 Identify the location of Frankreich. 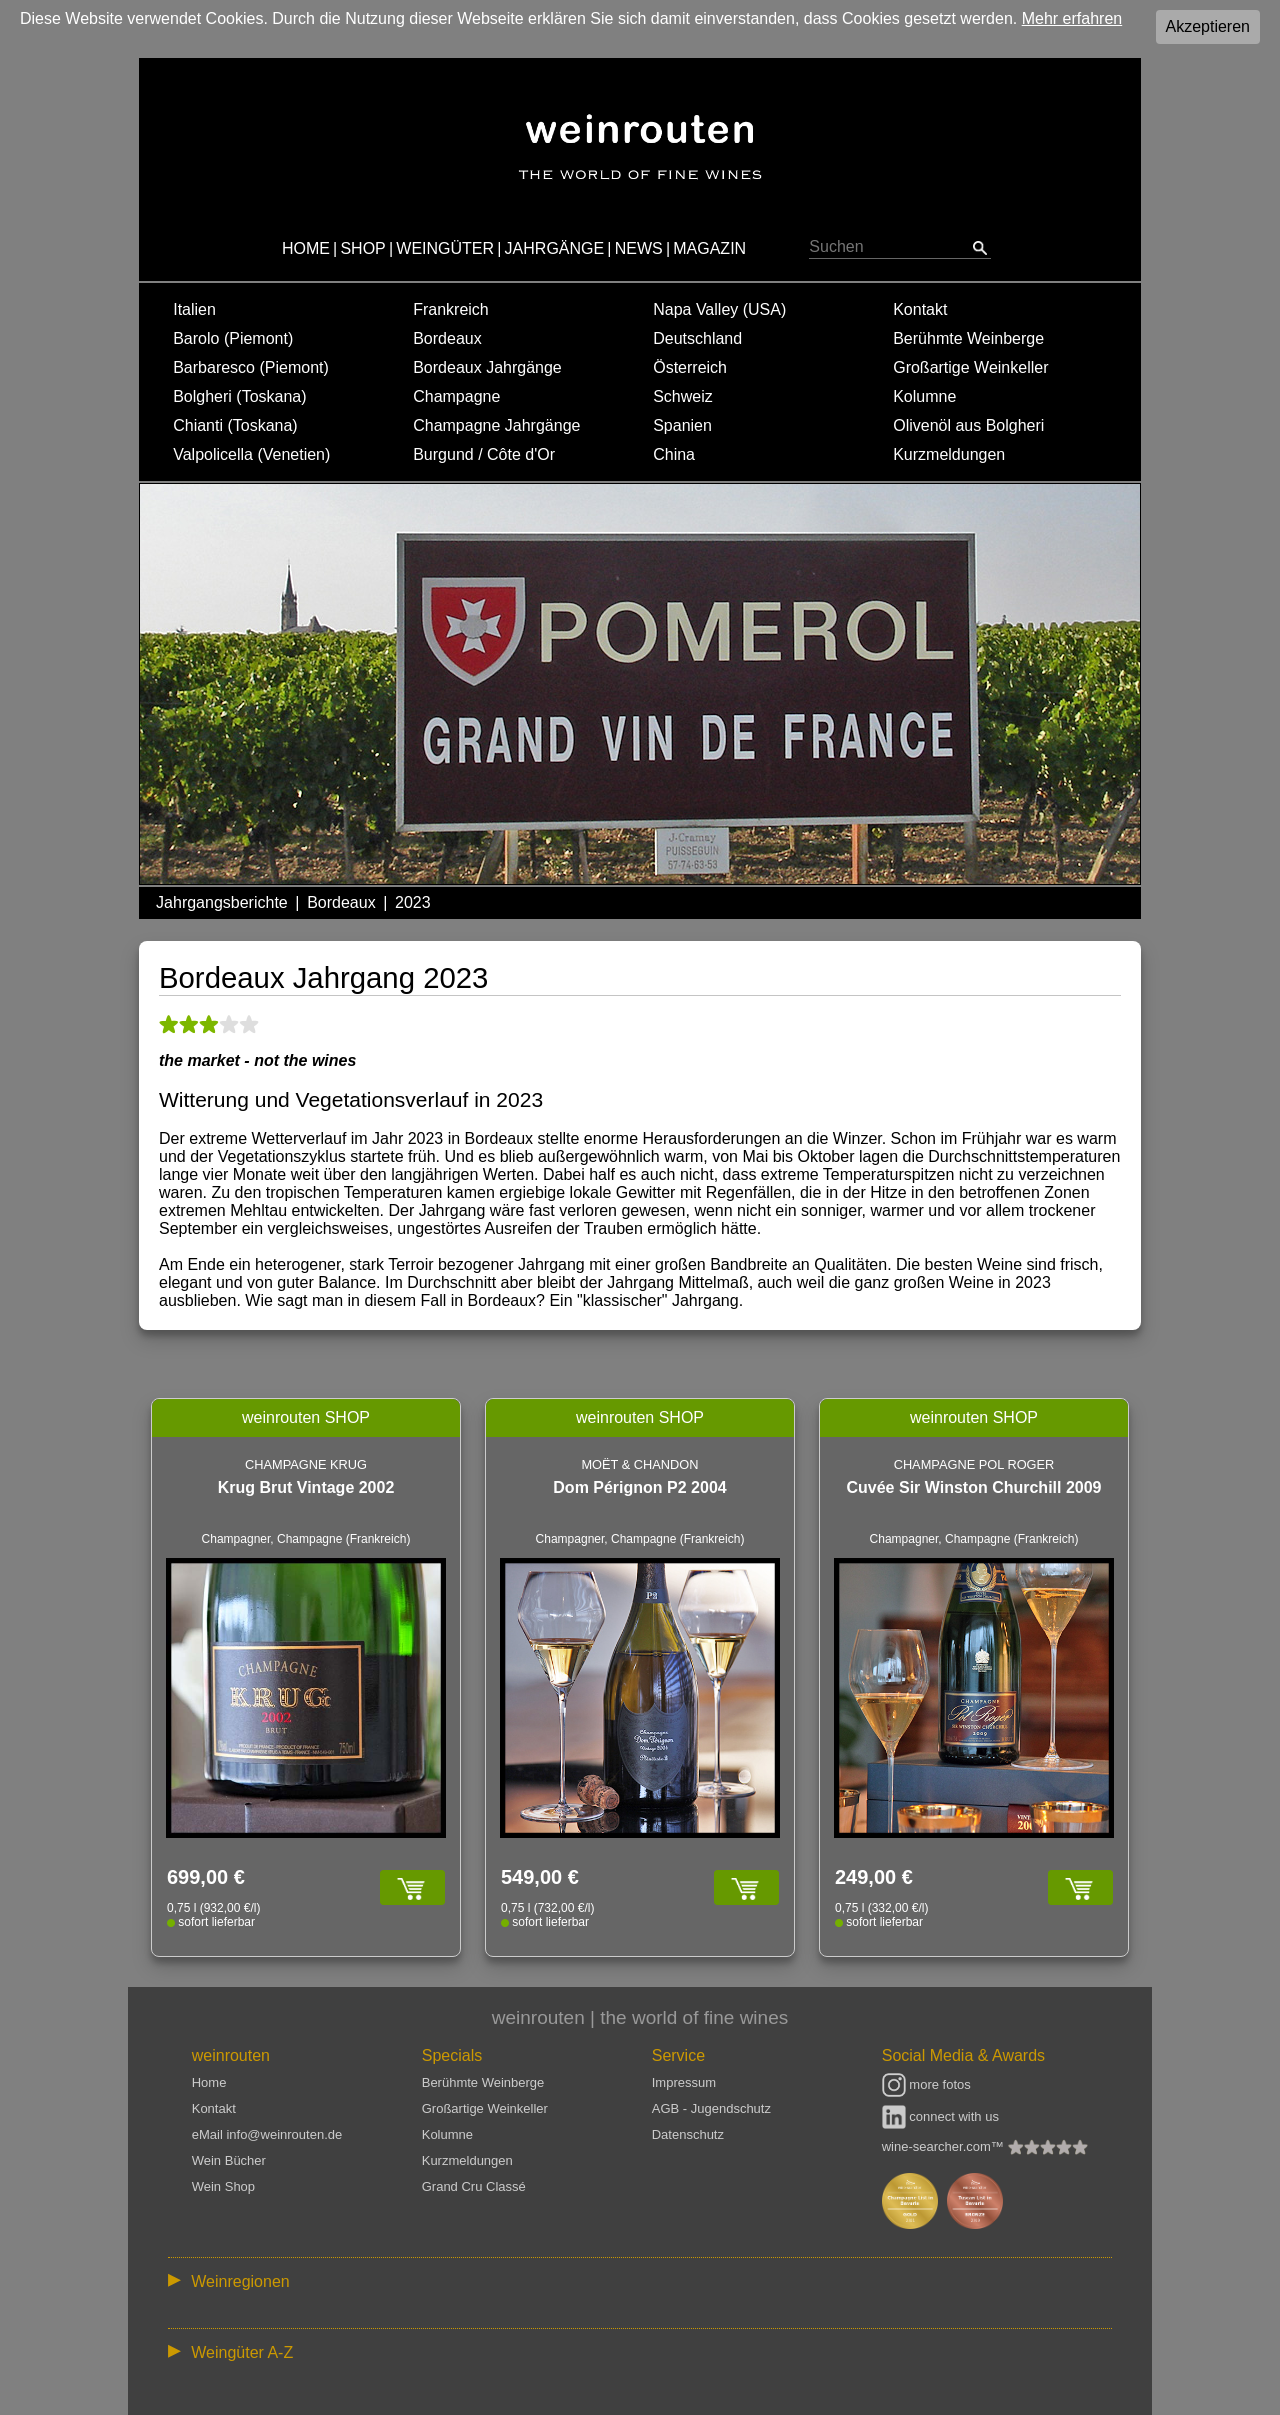
(451, 309).